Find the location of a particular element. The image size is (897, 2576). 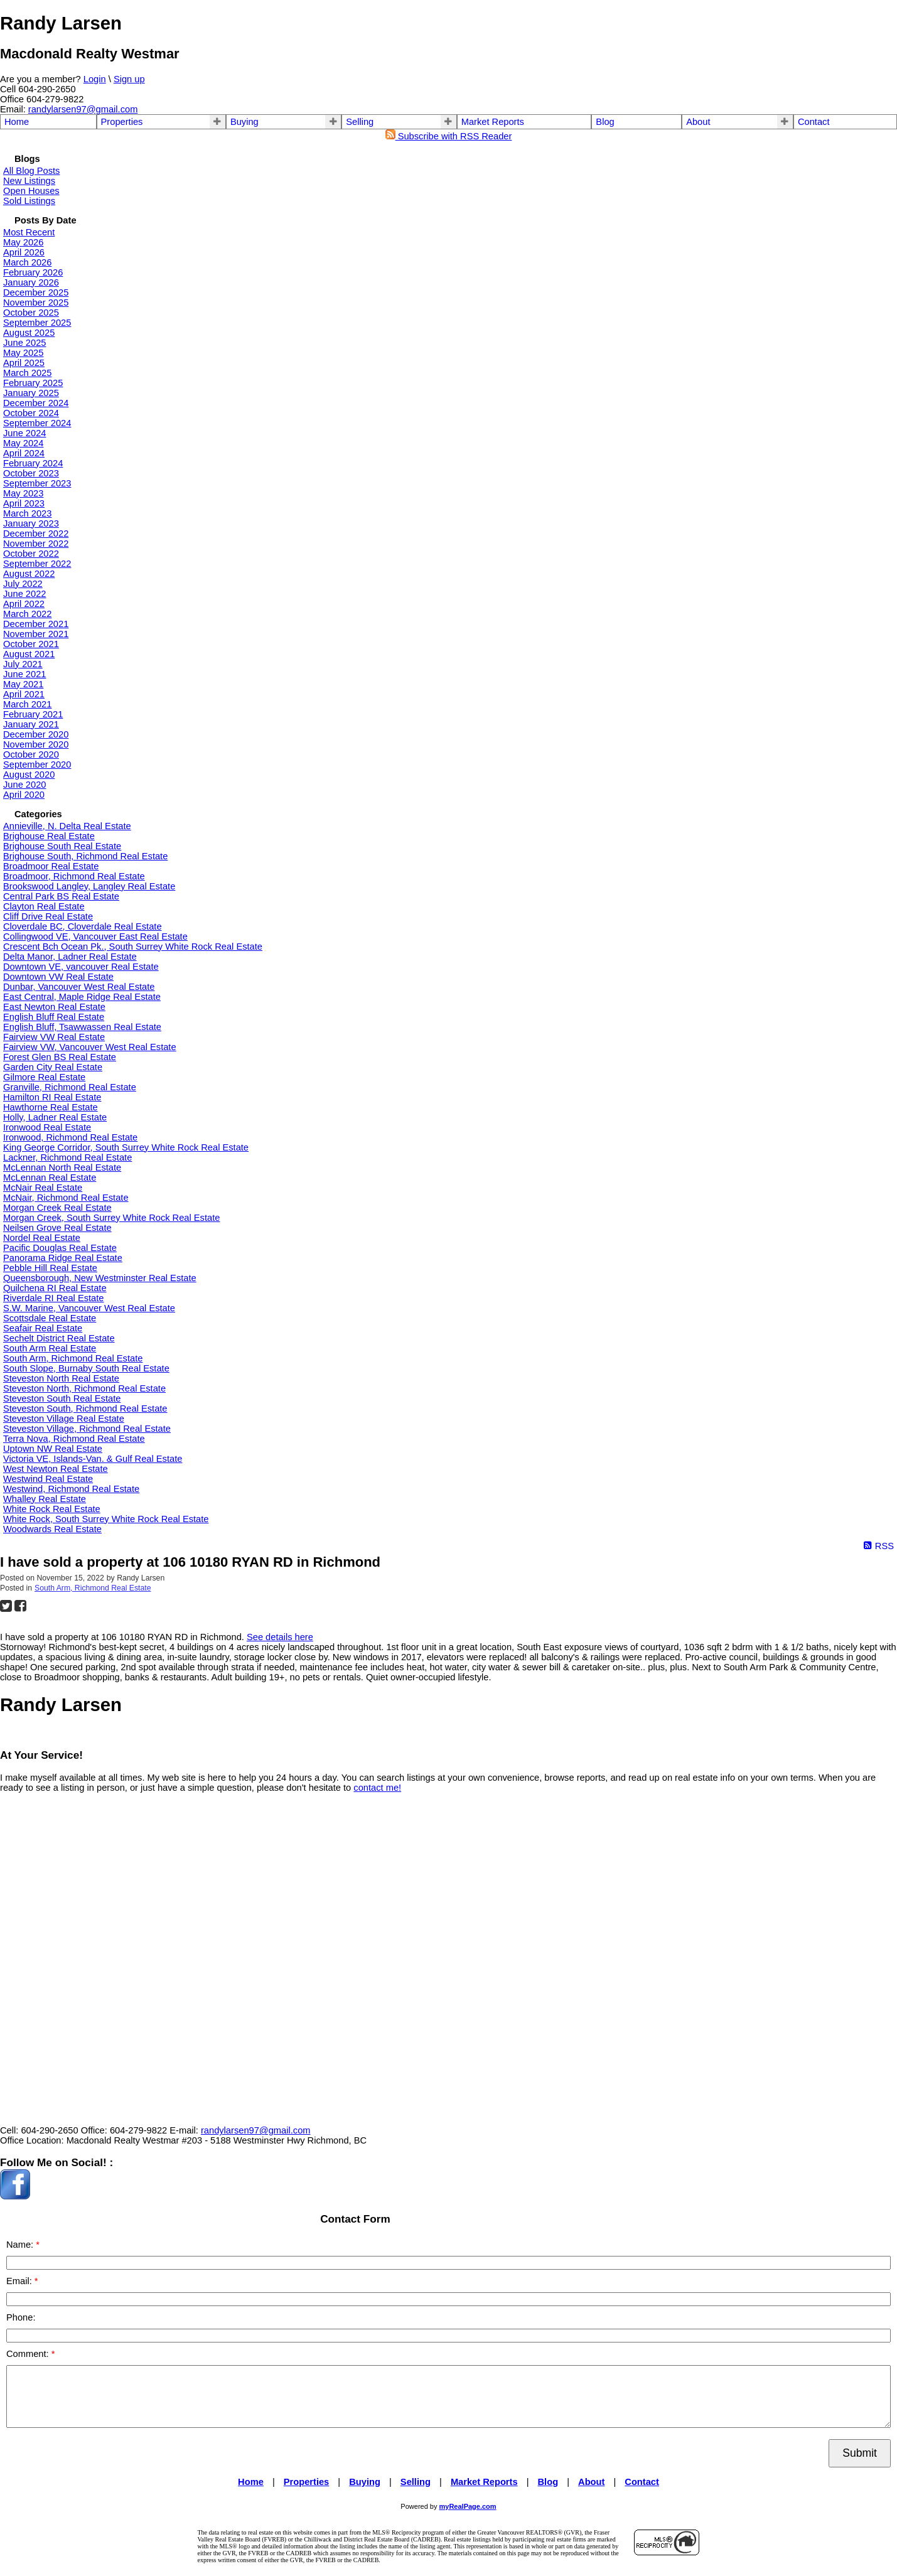

[facebook] is located at coordinates (15, 2196).